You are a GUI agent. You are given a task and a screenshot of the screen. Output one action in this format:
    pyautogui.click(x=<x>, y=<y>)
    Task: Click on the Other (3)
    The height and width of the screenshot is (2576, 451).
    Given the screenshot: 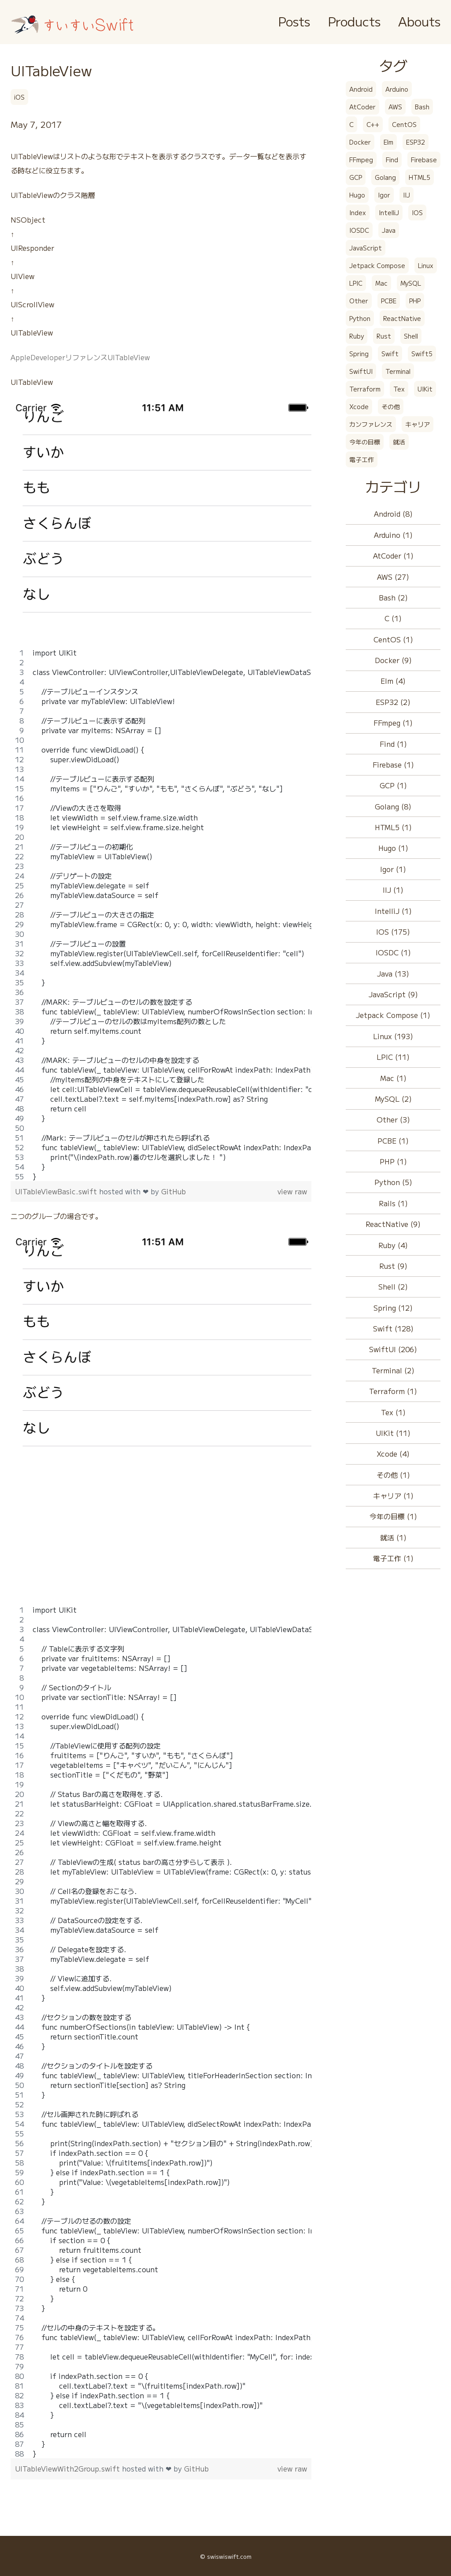 What is the action you would take?
    pyautogui.click(x=393, y=1119)
    